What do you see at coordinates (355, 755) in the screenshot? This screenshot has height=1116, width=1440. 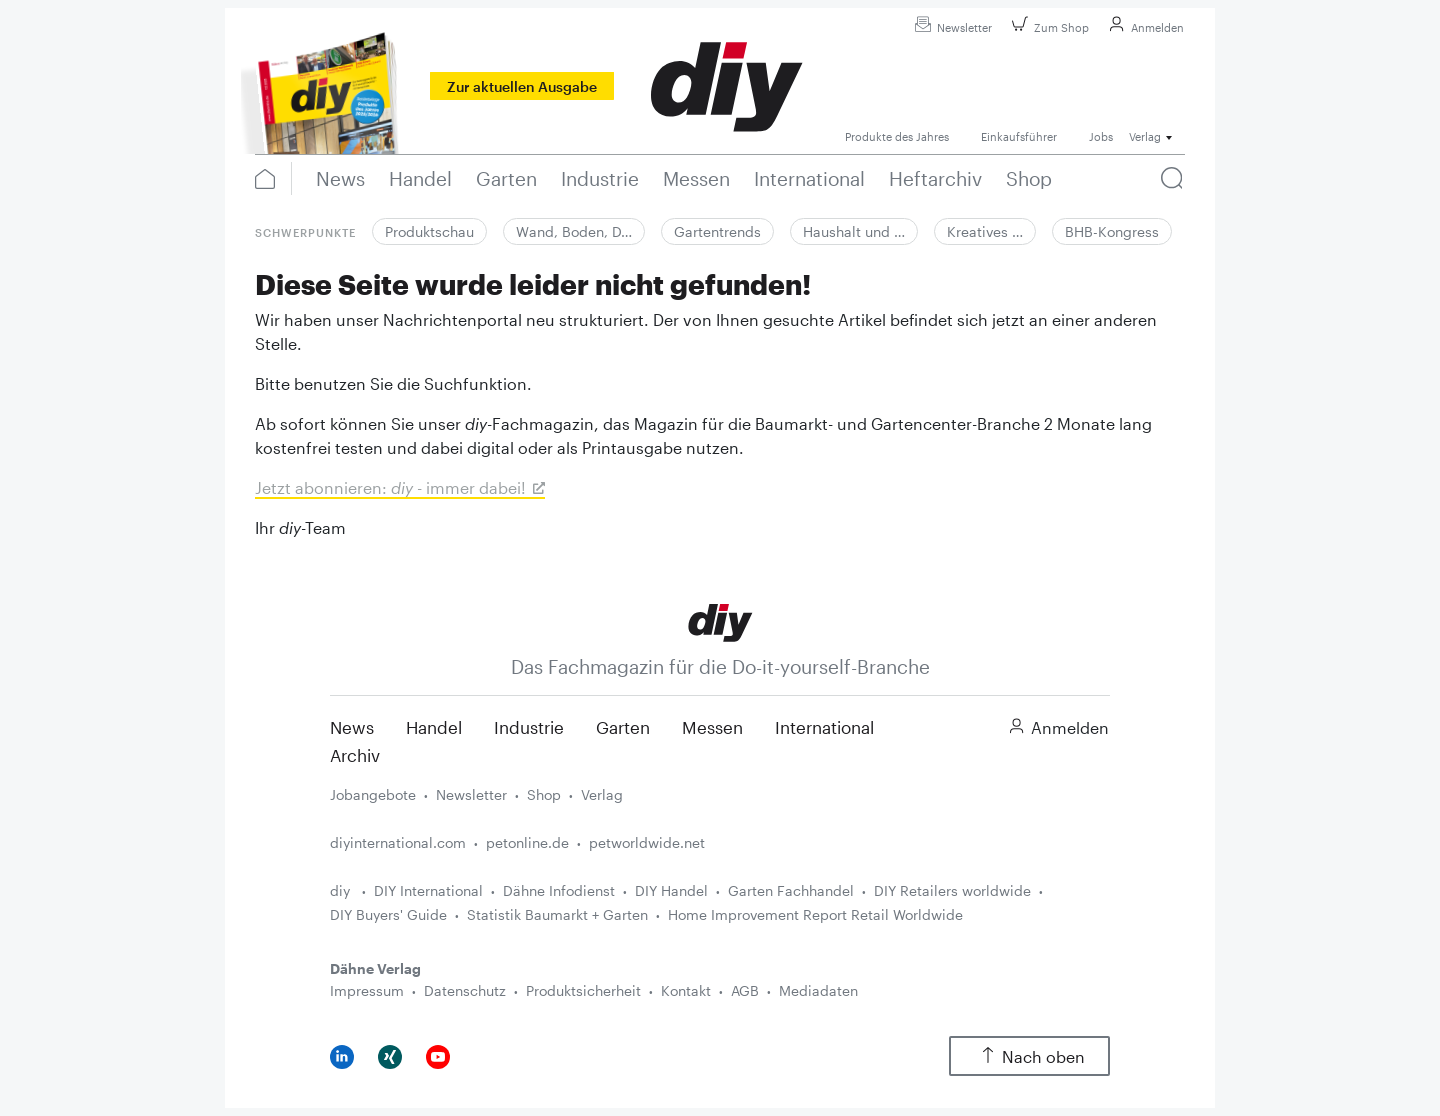 I see `Archiv` at bounding box center [355, 755].